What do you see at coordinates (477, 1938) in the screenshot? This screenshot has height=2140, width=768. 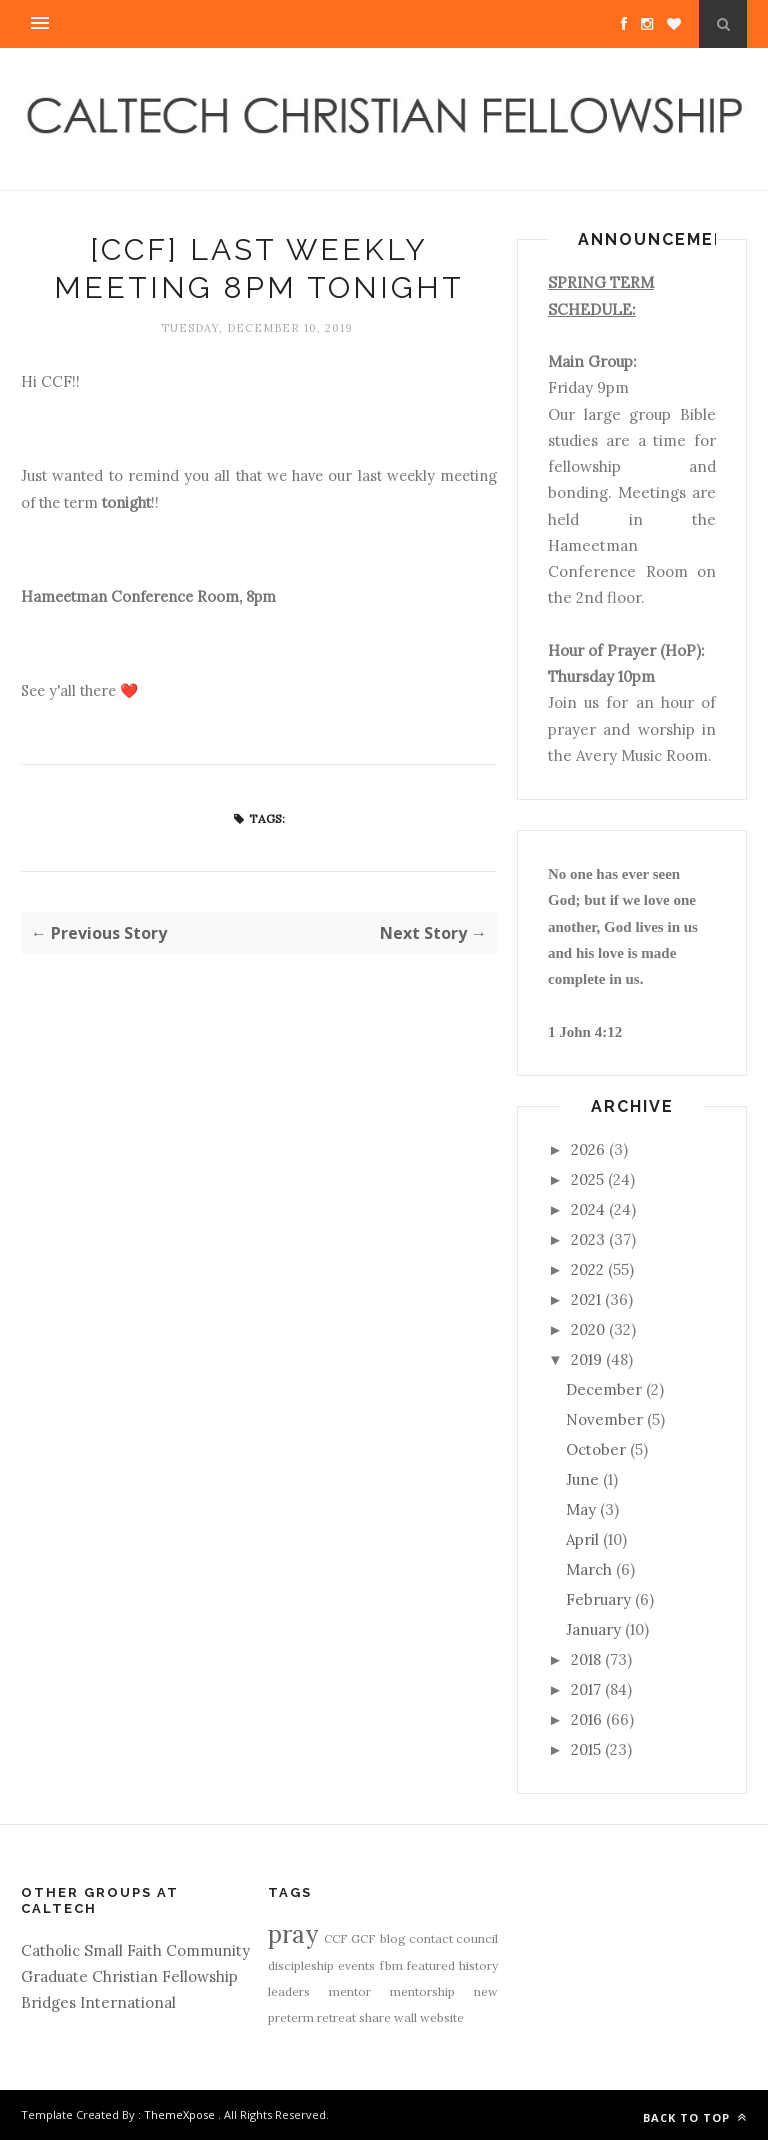 I see `council` at bounding box center [477, 1938].